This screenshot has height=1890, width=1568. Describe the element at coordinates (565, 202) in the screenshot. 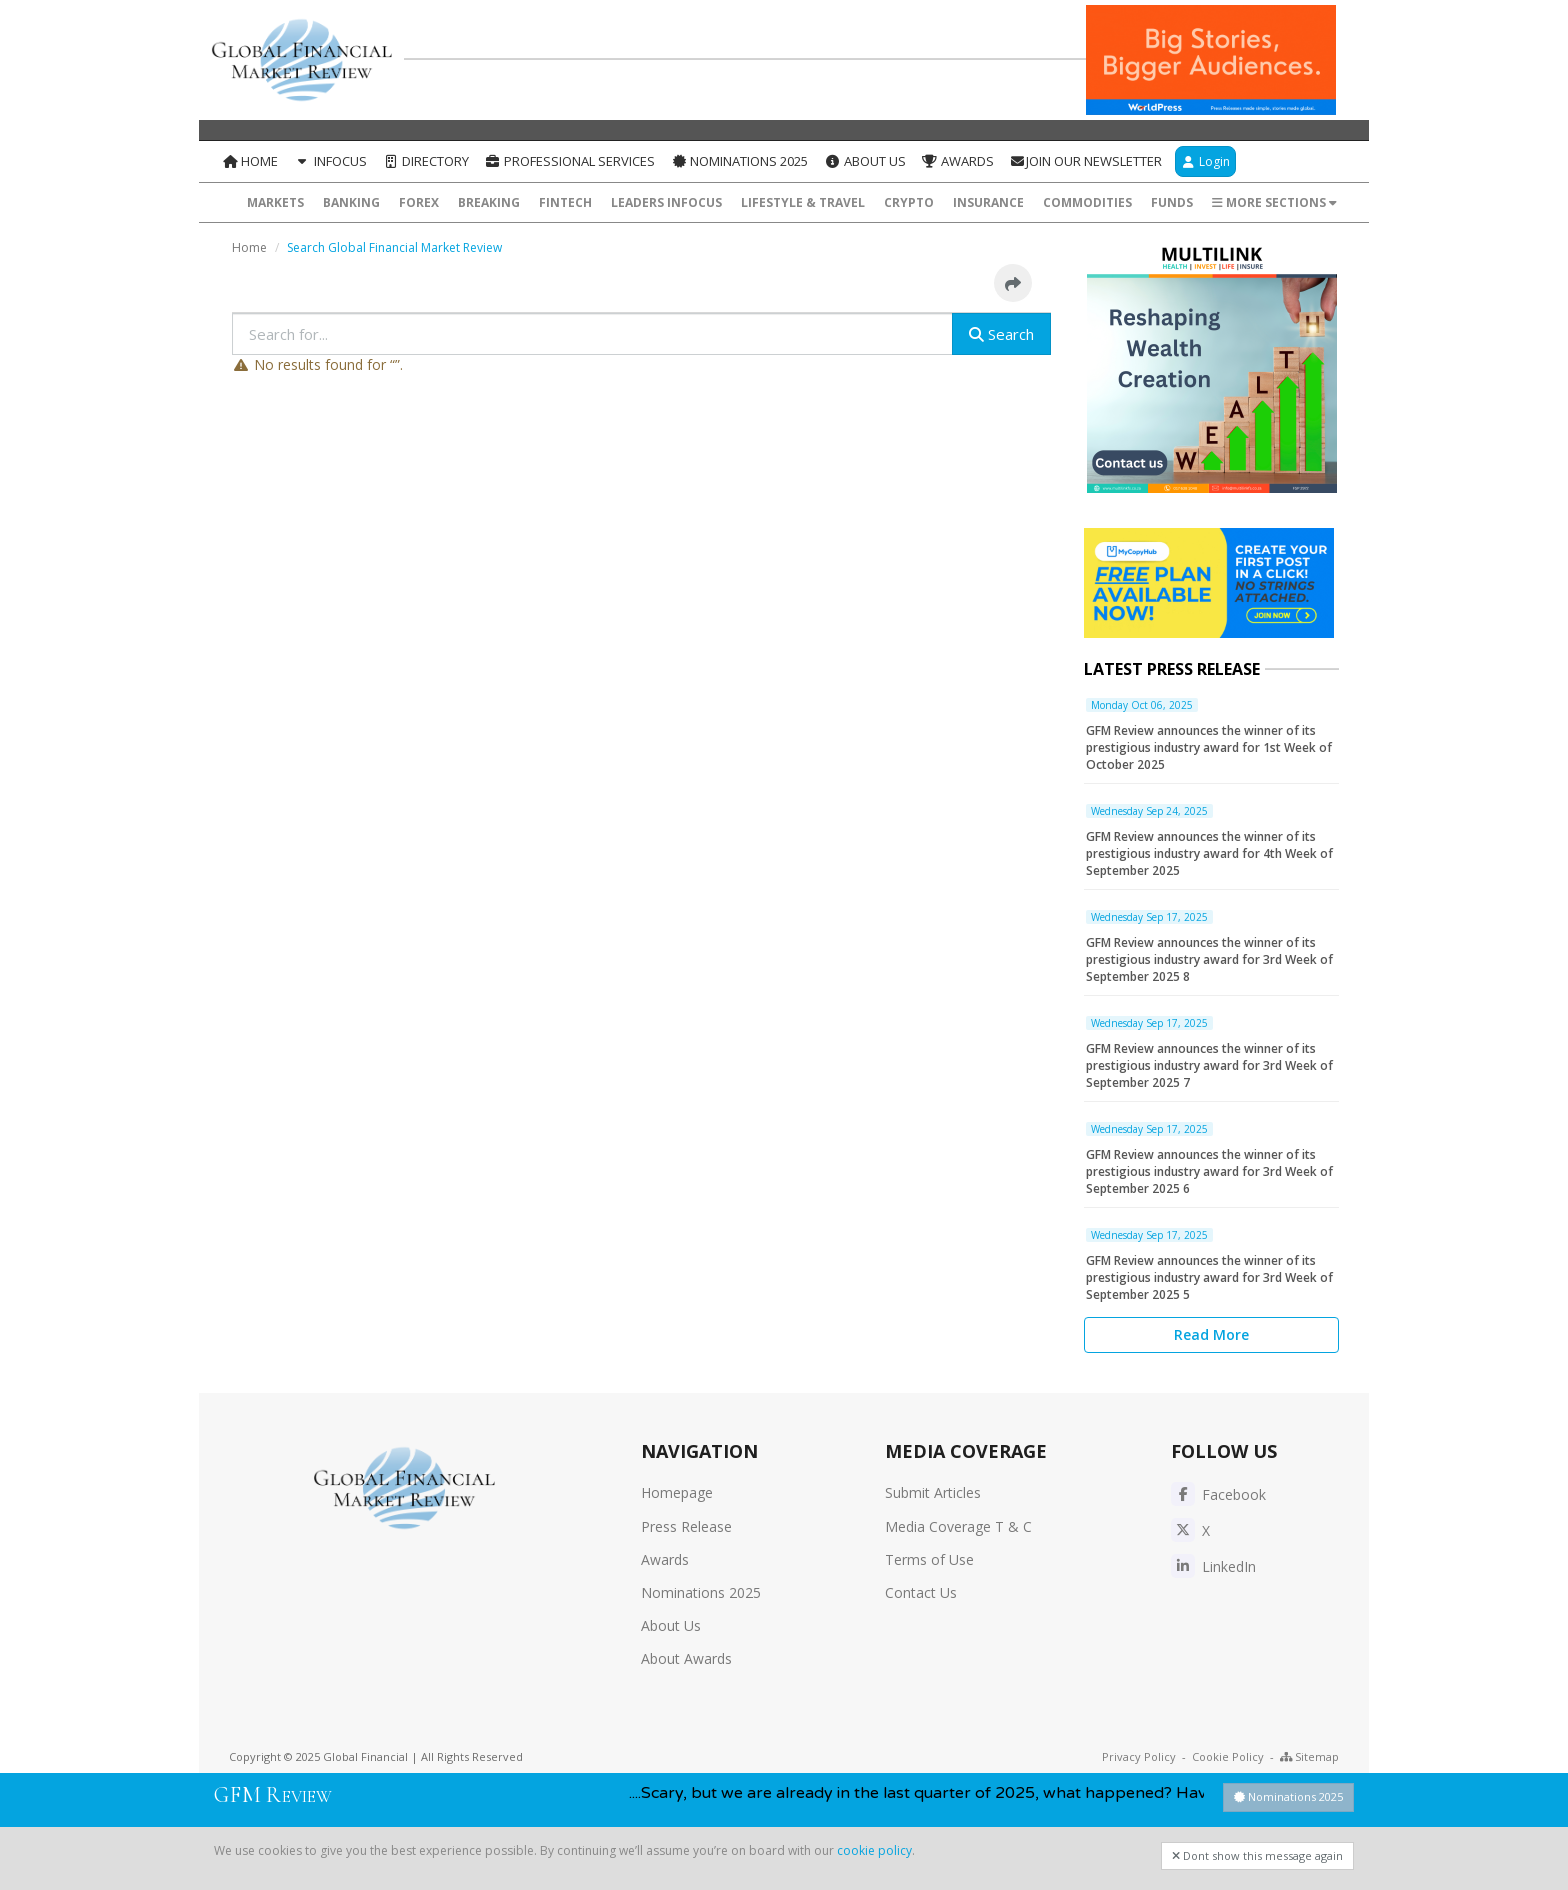

I see `FinTech` at that location.